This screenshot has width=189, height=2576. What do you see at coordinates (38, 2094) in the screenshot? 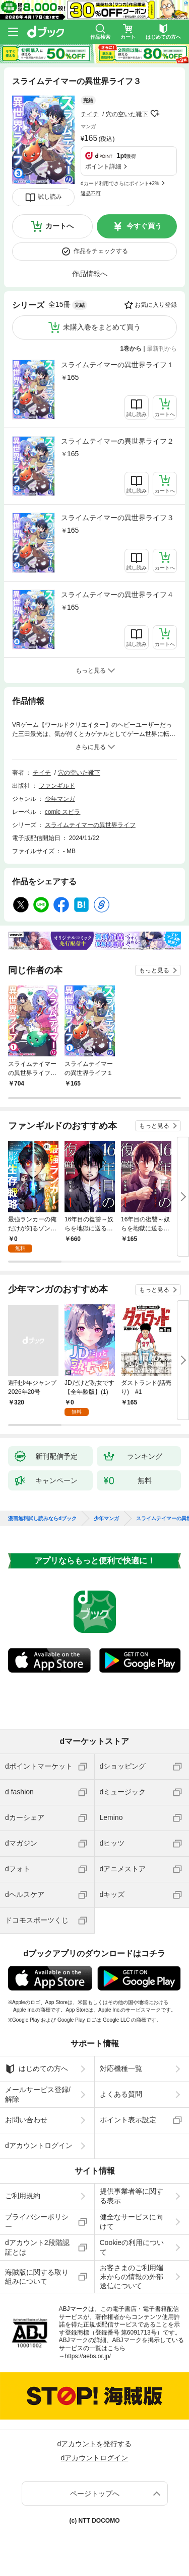
I see `メールサービス登録/解除` at bounding box center [38, 2094].